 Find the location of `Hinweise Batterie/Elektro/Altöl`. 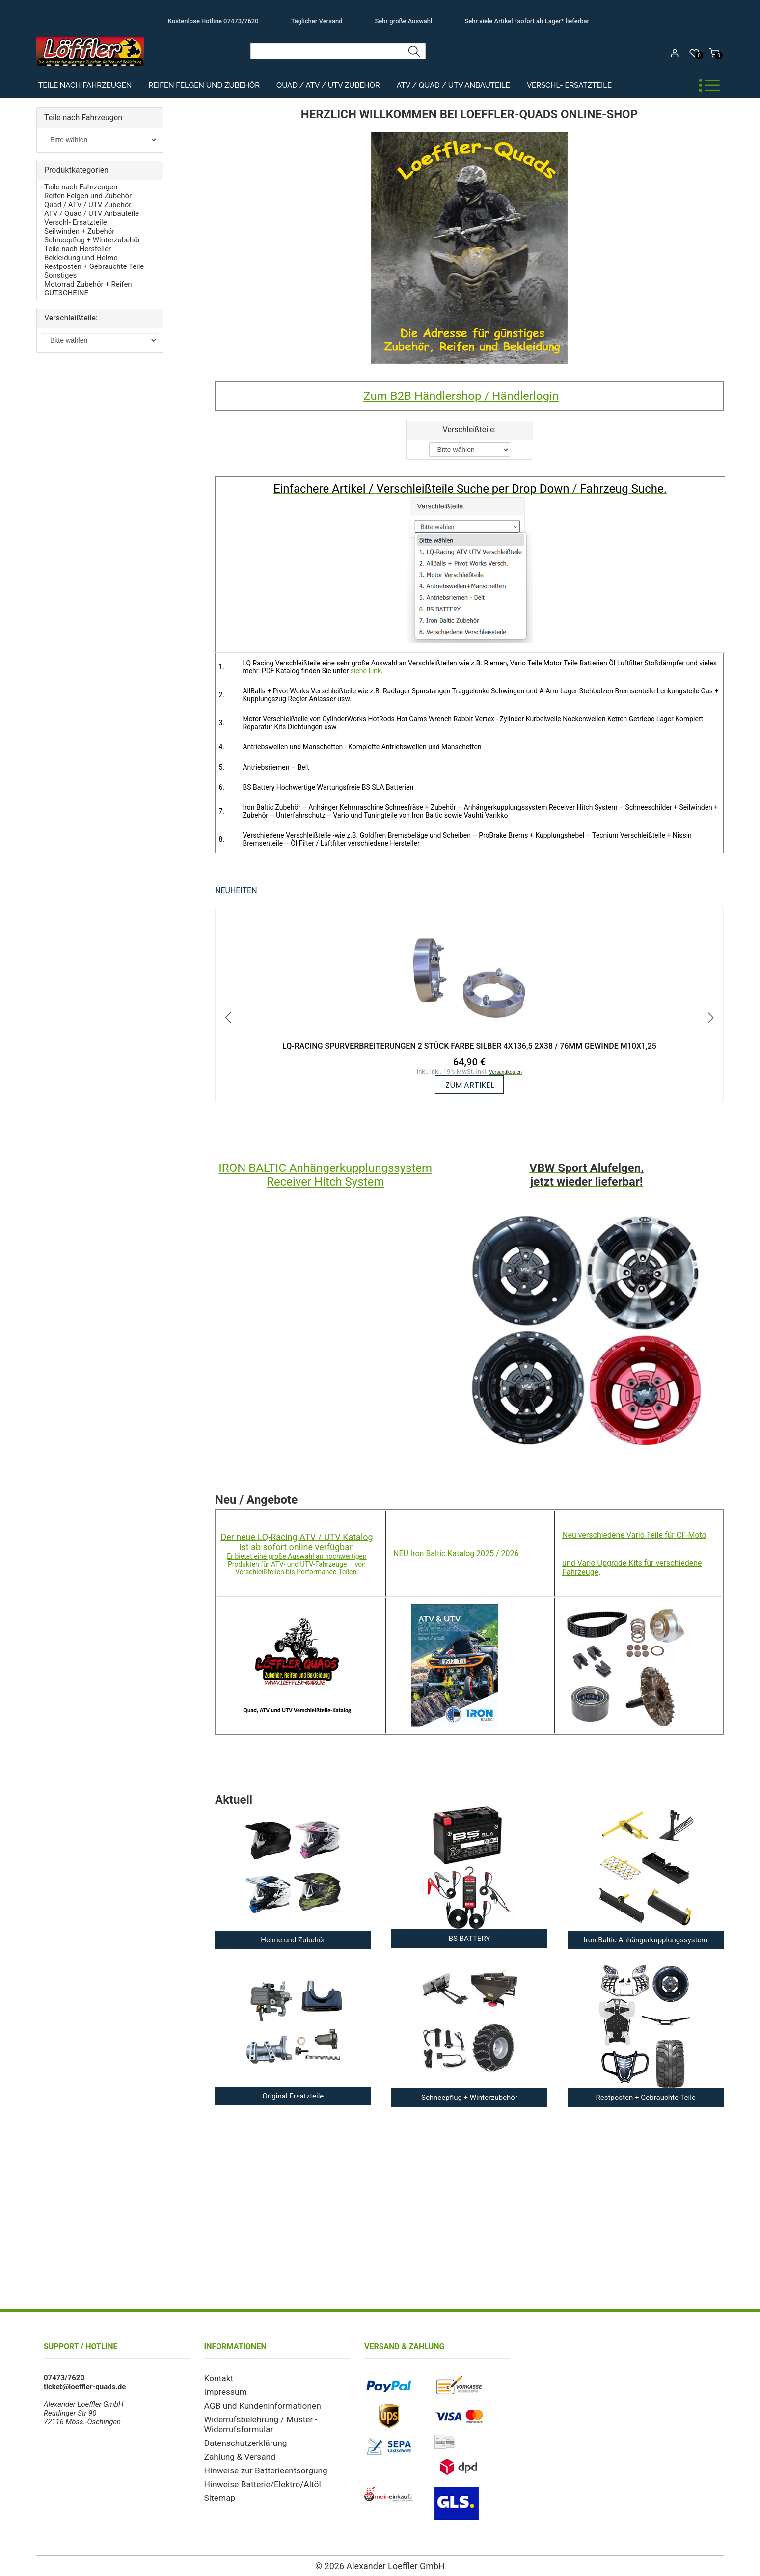

Hinweise Batterie/Elektro/Altöl is located at coordinates (254, 2475).